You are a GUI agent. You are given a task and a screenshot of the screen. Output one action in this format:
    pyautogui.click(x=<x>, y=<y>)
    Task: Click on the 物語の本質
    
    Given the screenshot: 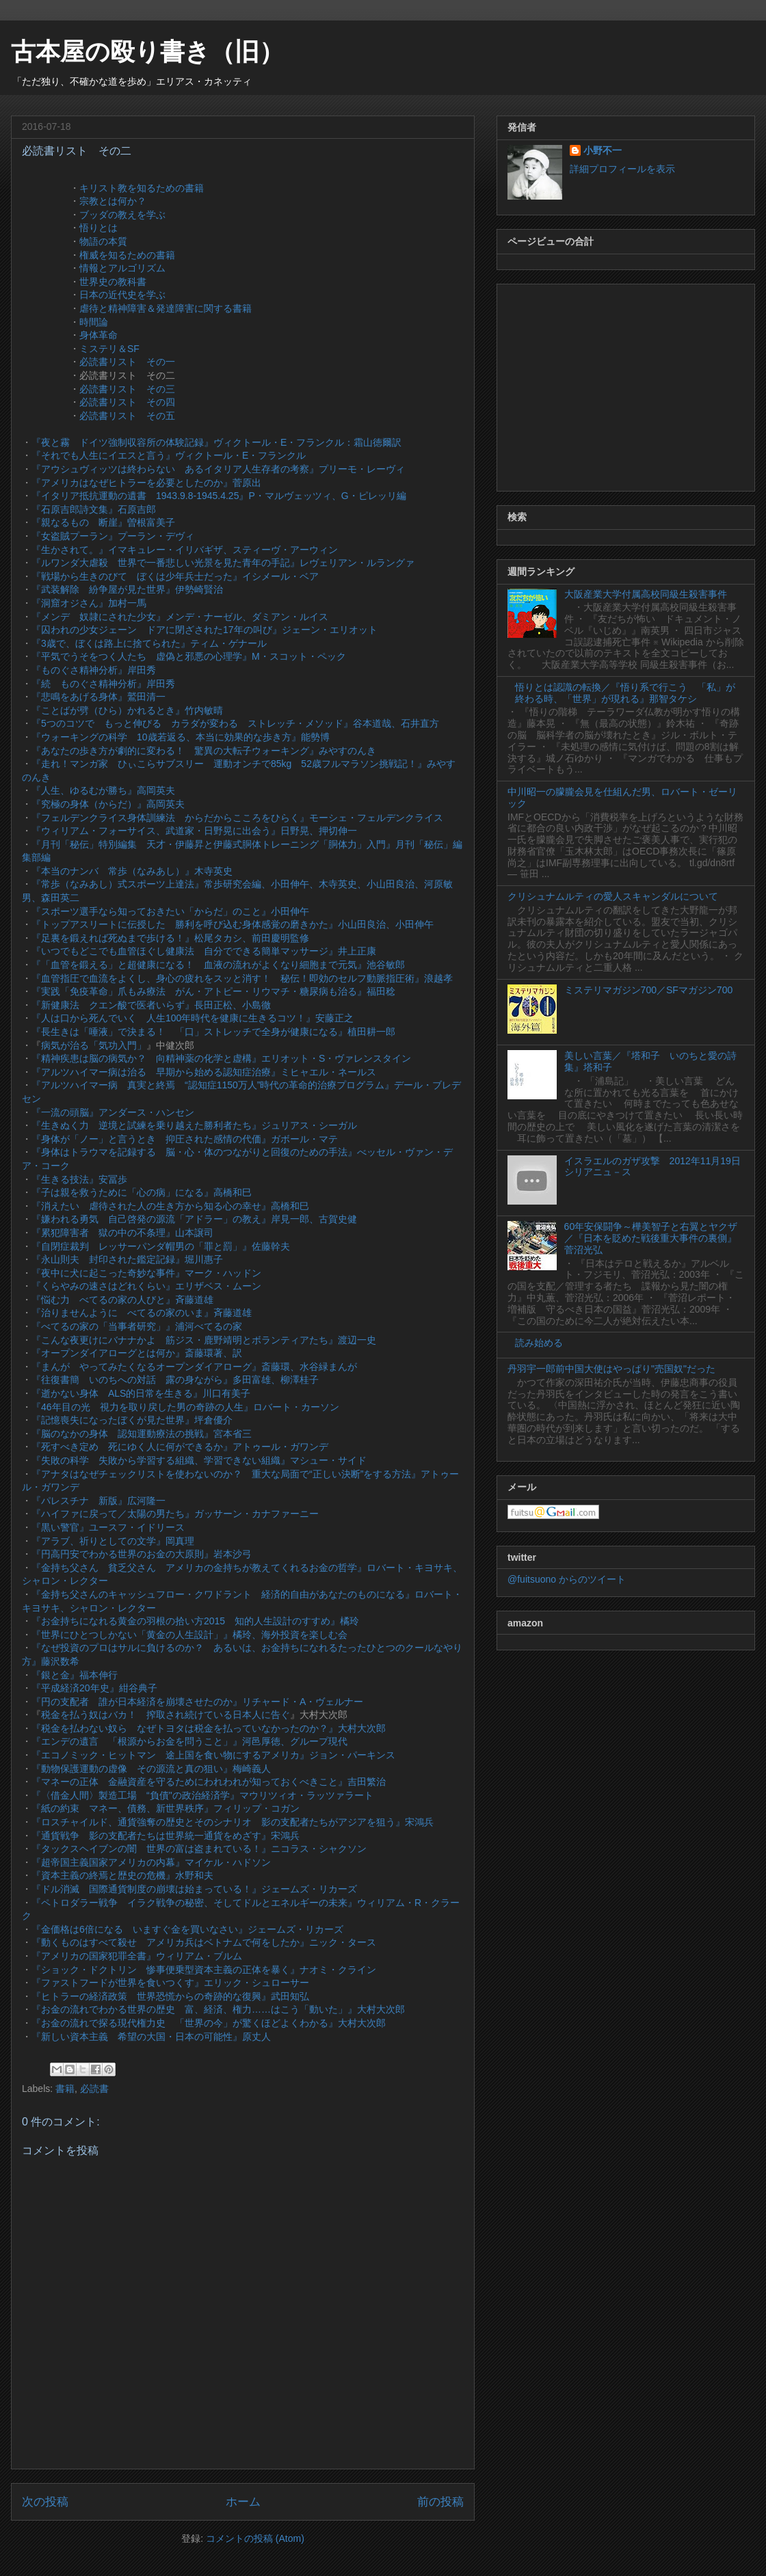 What is the action you would take?
    pyautogui.click(x=103, y=241)
    